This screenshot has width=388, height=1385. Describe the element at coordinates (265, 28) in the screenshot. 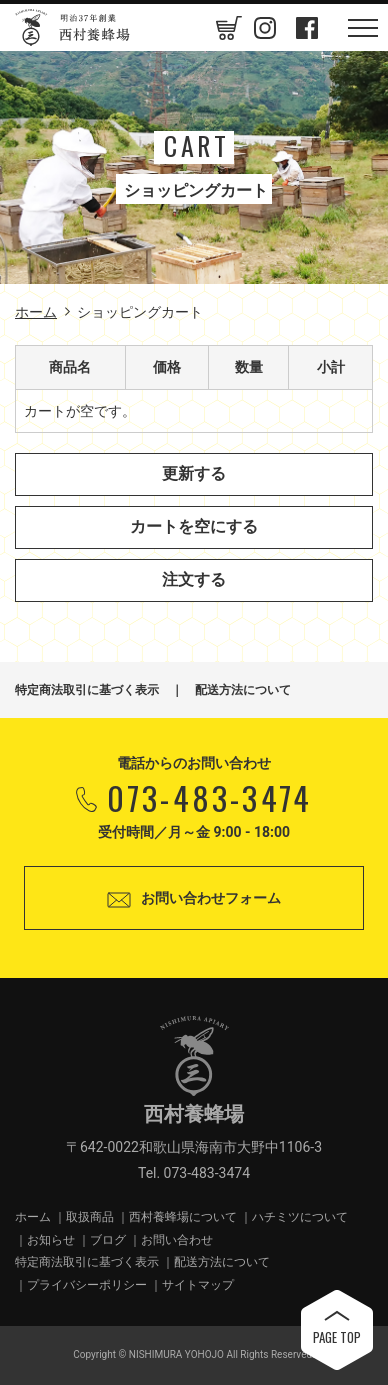

I see `Instagram` at that location.